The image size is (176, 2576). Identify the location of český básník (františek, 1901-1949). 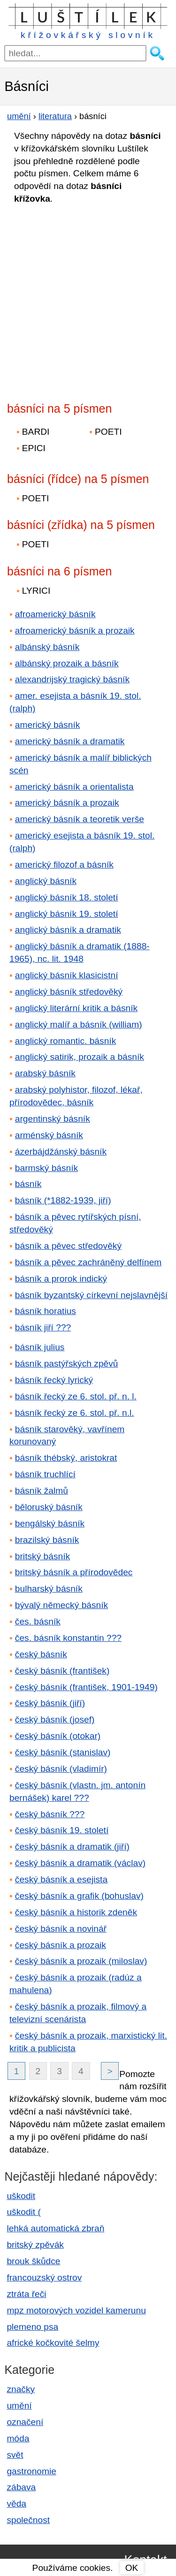
(86, 1687).